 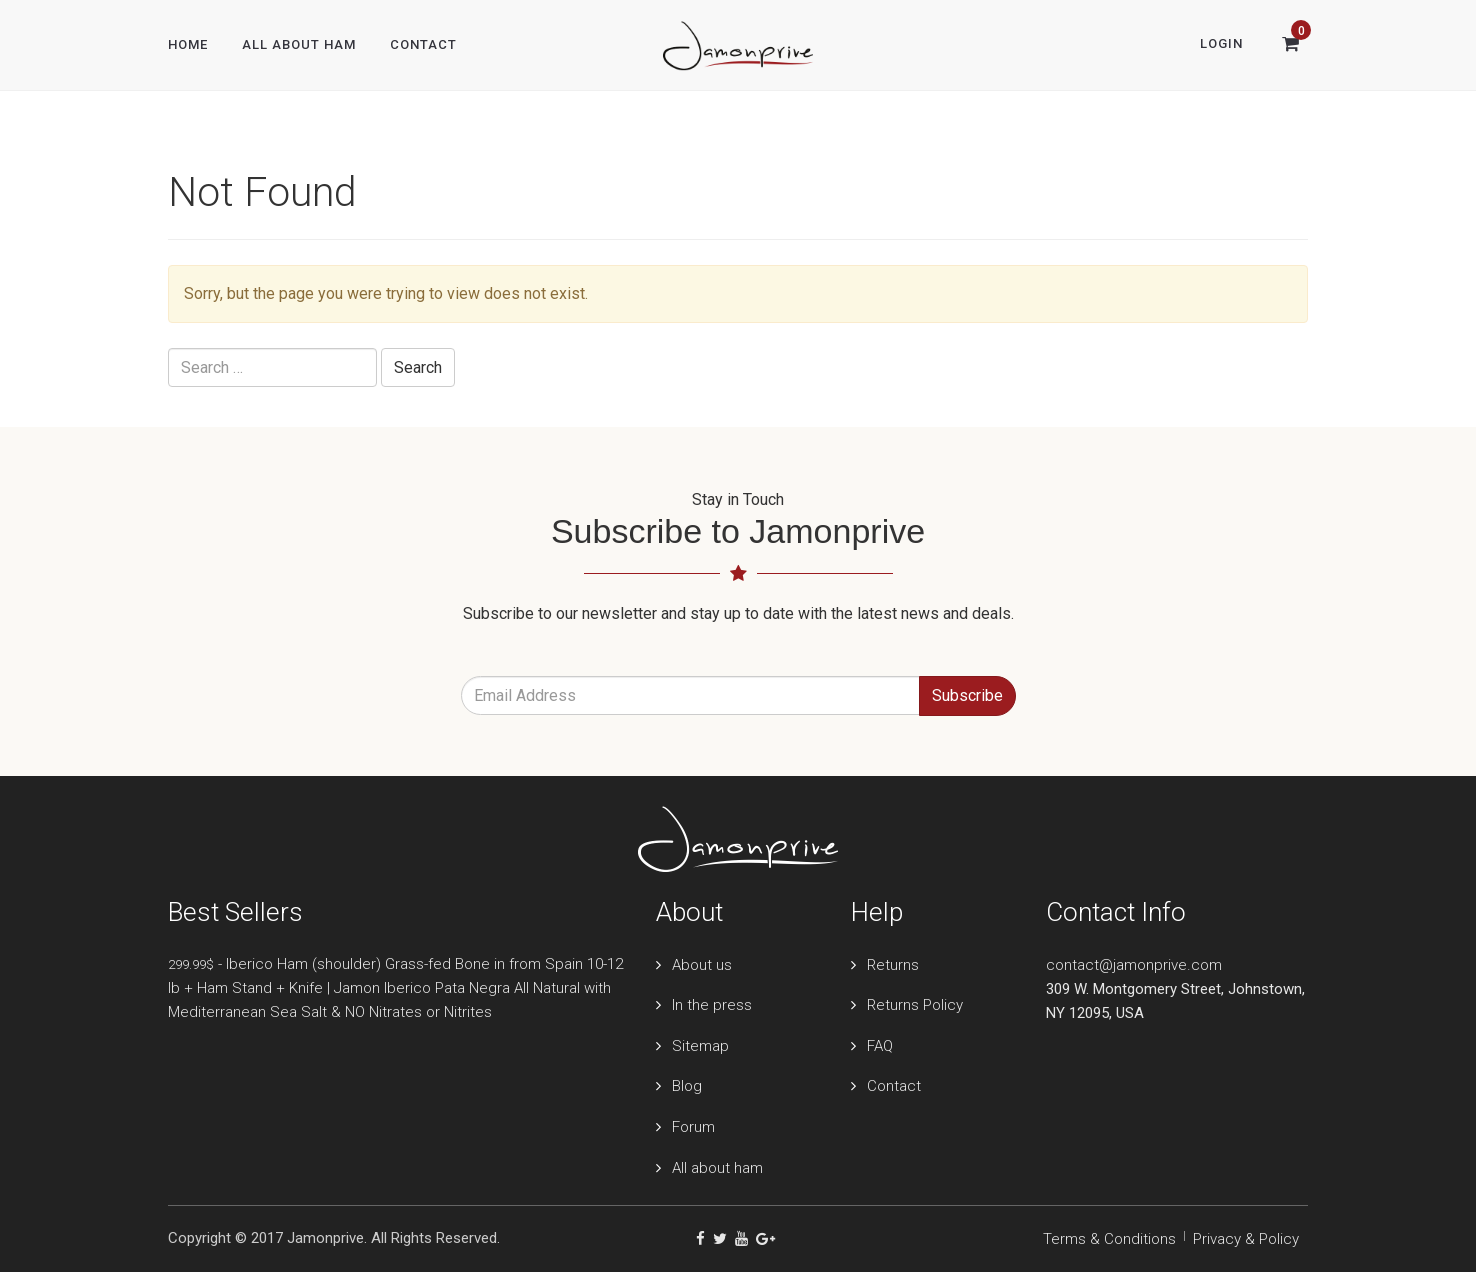 I want to click on In the press, so click(x=712, y=1005).